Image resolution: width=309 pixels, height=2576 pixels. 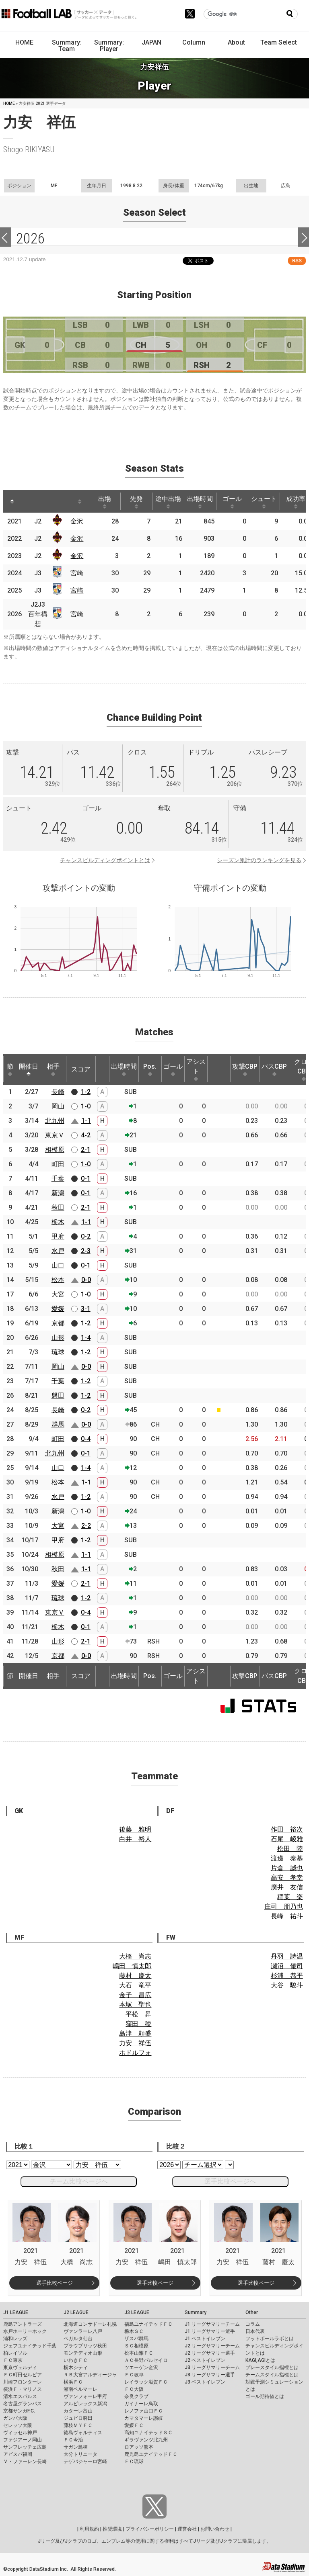 What do you see at coordinates (210, 2353) in the screenshot?
I see `J2 リーグサマリー選手` at bounding box center [210, 2353].